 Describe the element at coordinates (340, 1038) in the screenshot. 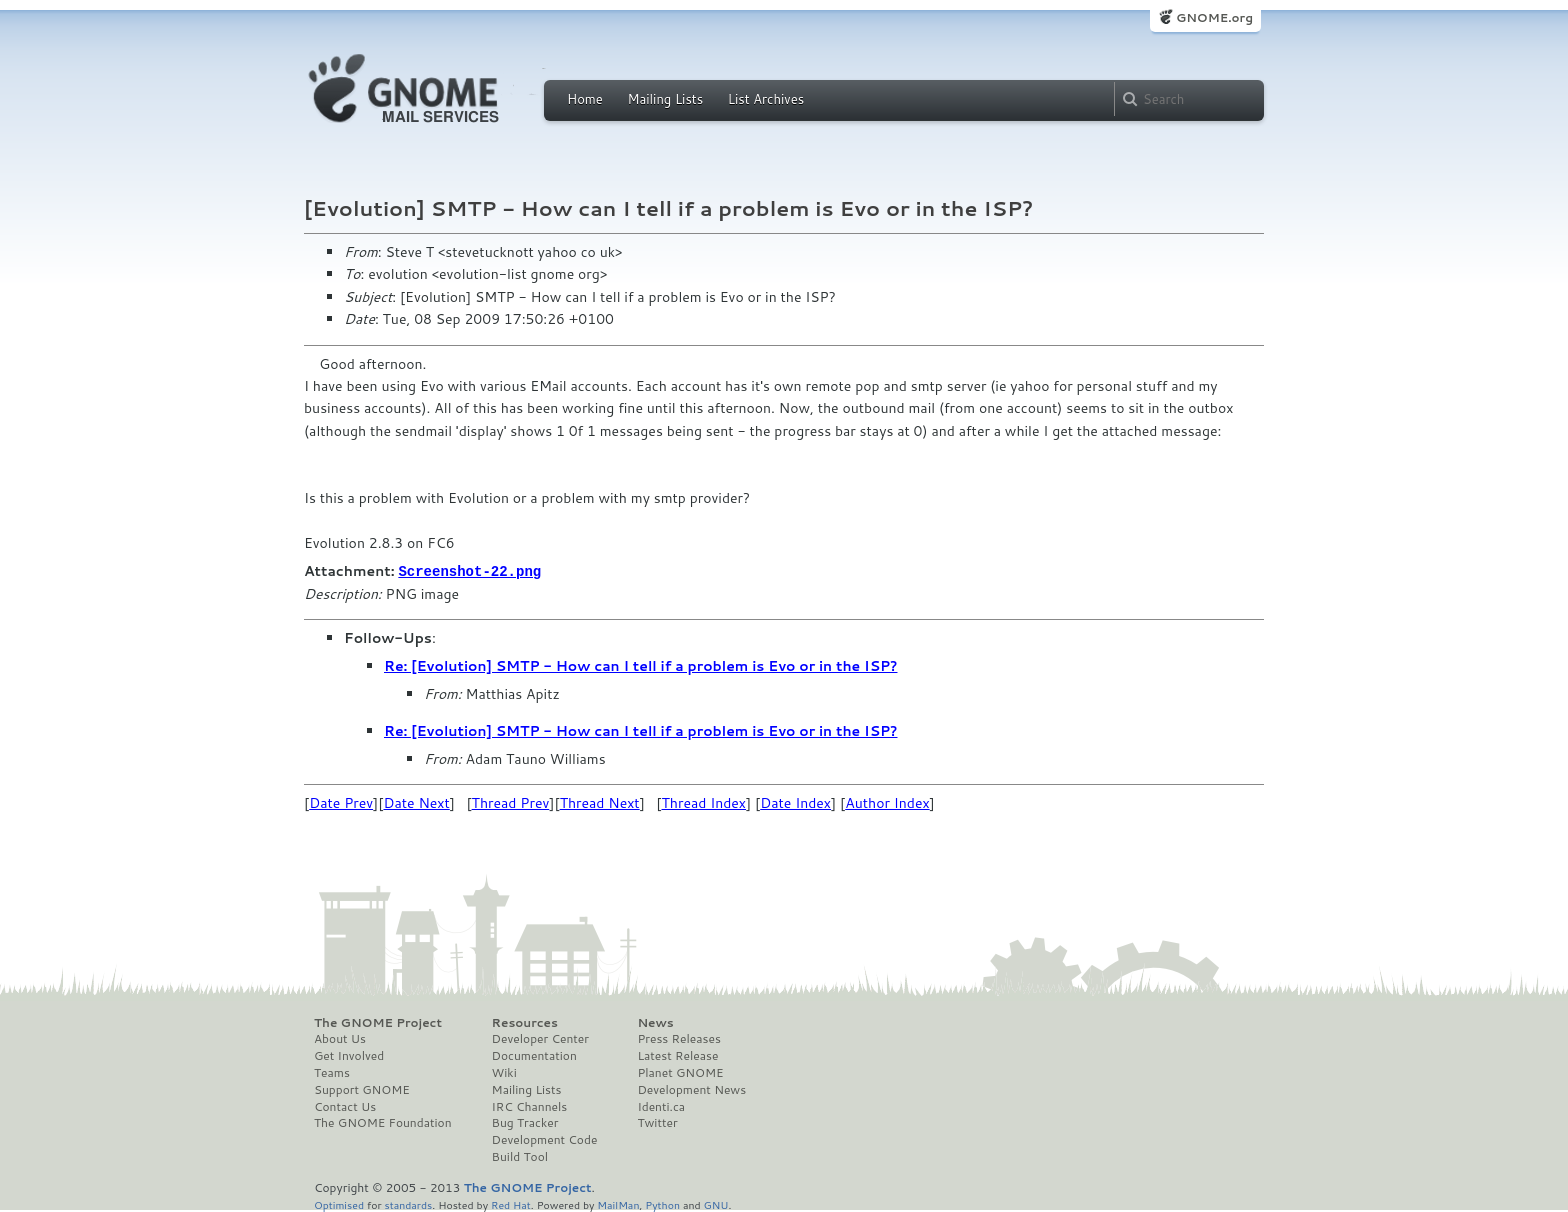

I see `About Us` at that location.